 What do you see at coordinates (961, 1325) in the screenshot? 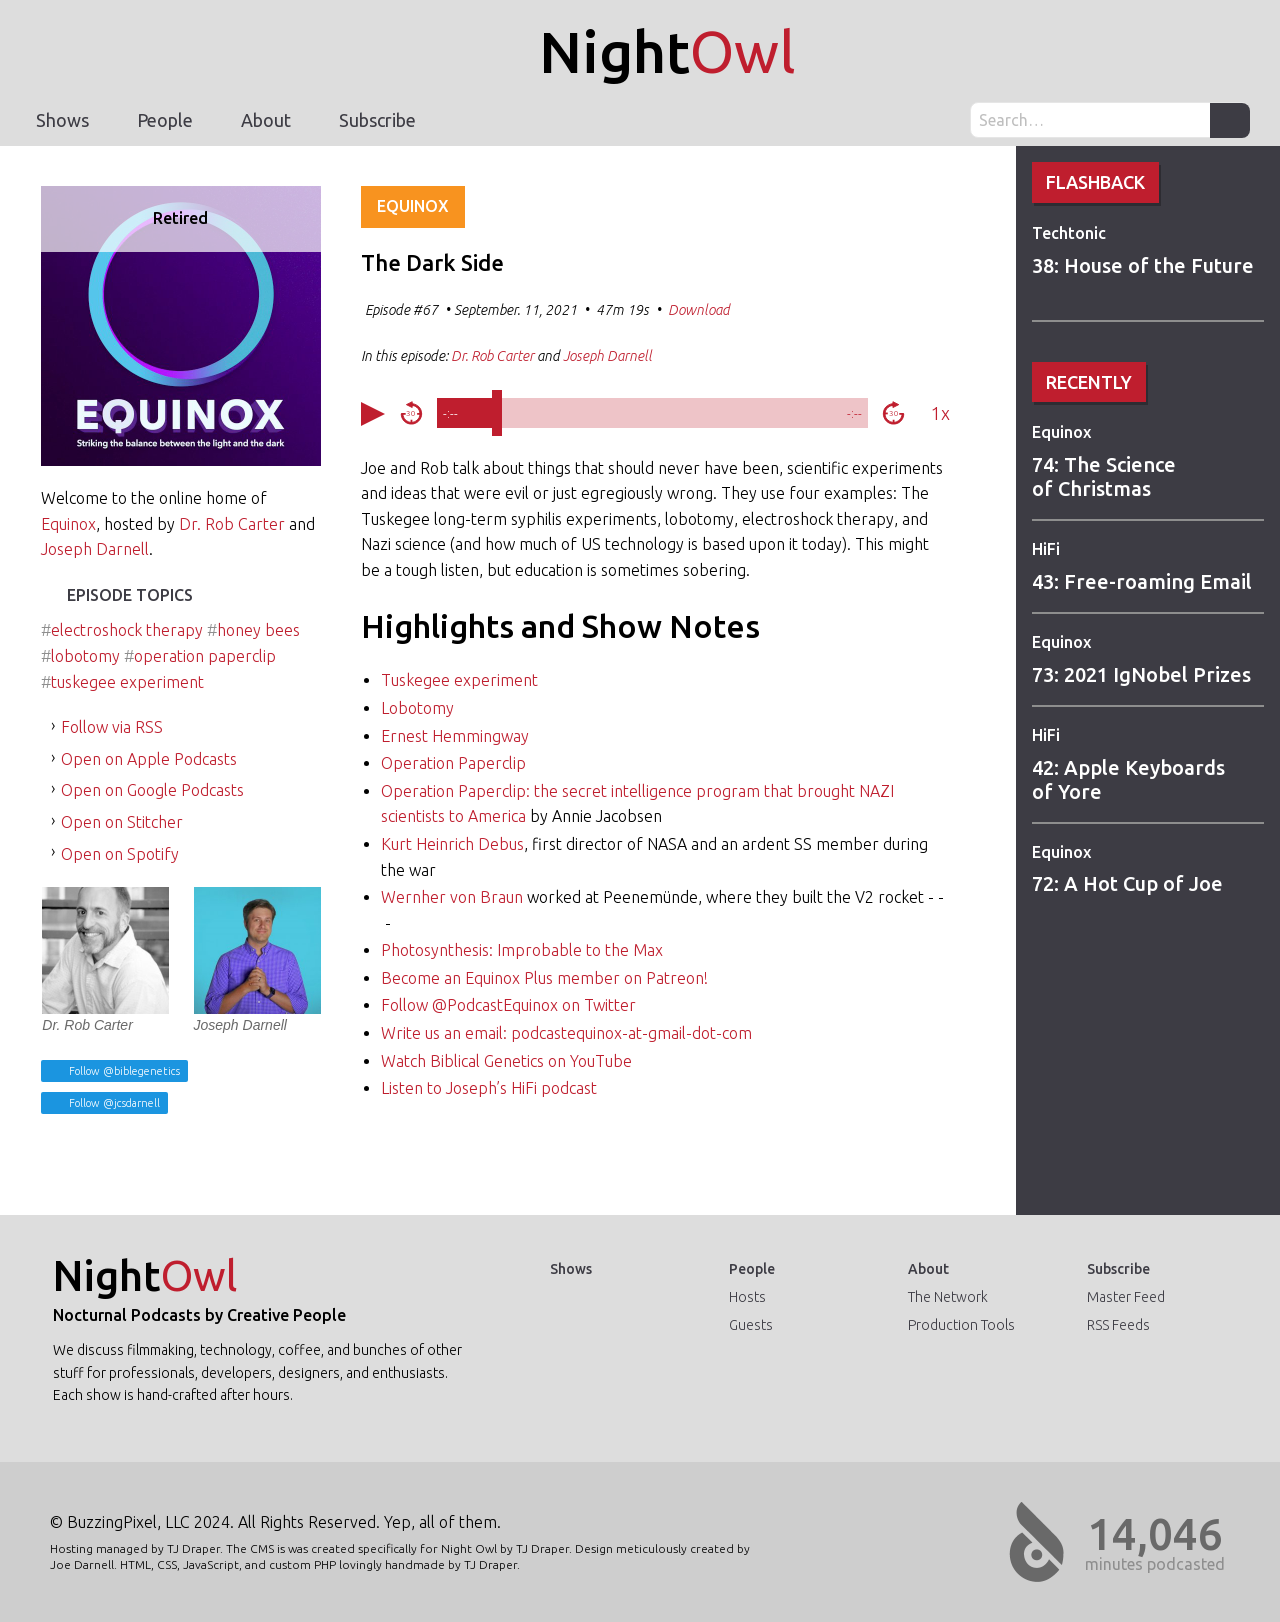
I see `Production Tools` at bounding box center [961, 1325].